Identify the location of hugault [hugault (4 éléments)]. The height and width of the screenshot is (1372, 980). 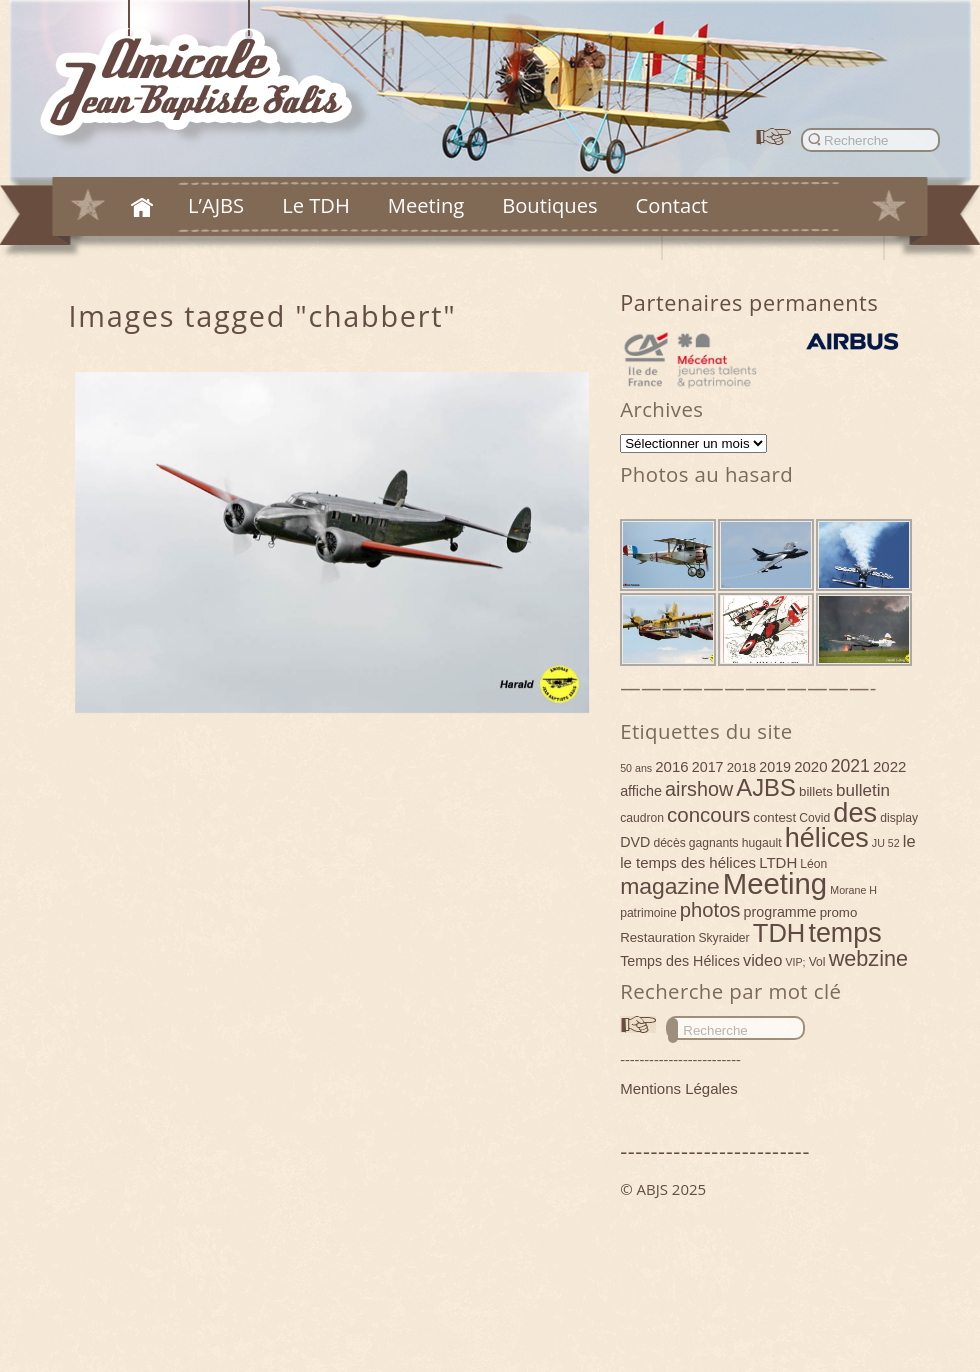
(762, 843).